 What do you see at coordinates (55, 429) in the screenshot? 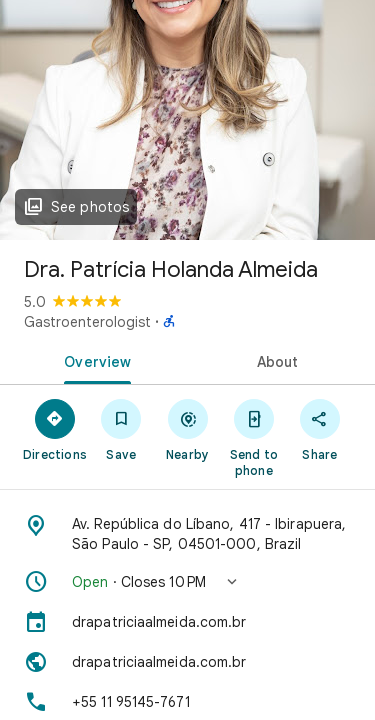
I see `[Directions]` at bounding box center [55, 429].